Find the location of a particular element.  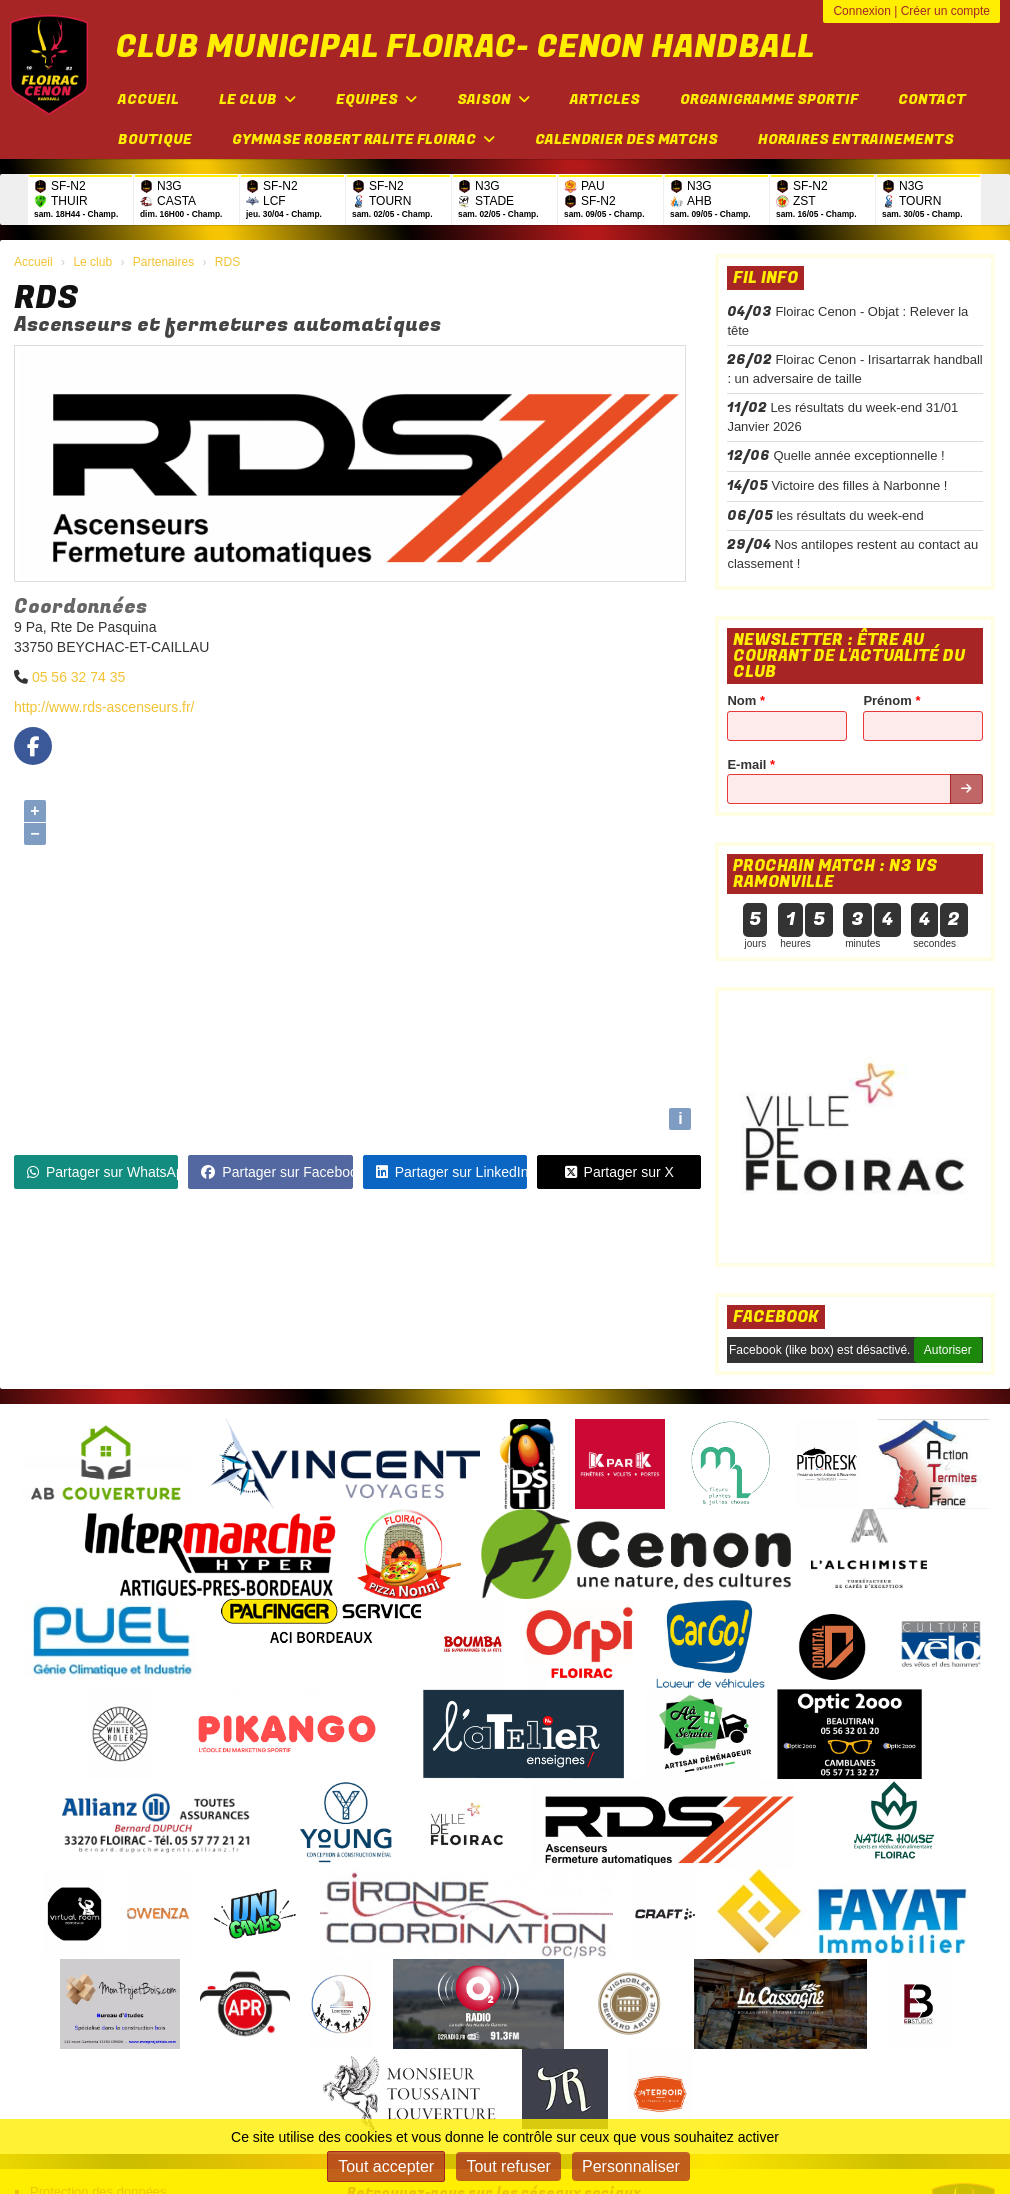

Partager sur WhatsApp is located at coordinates (102, 1172).